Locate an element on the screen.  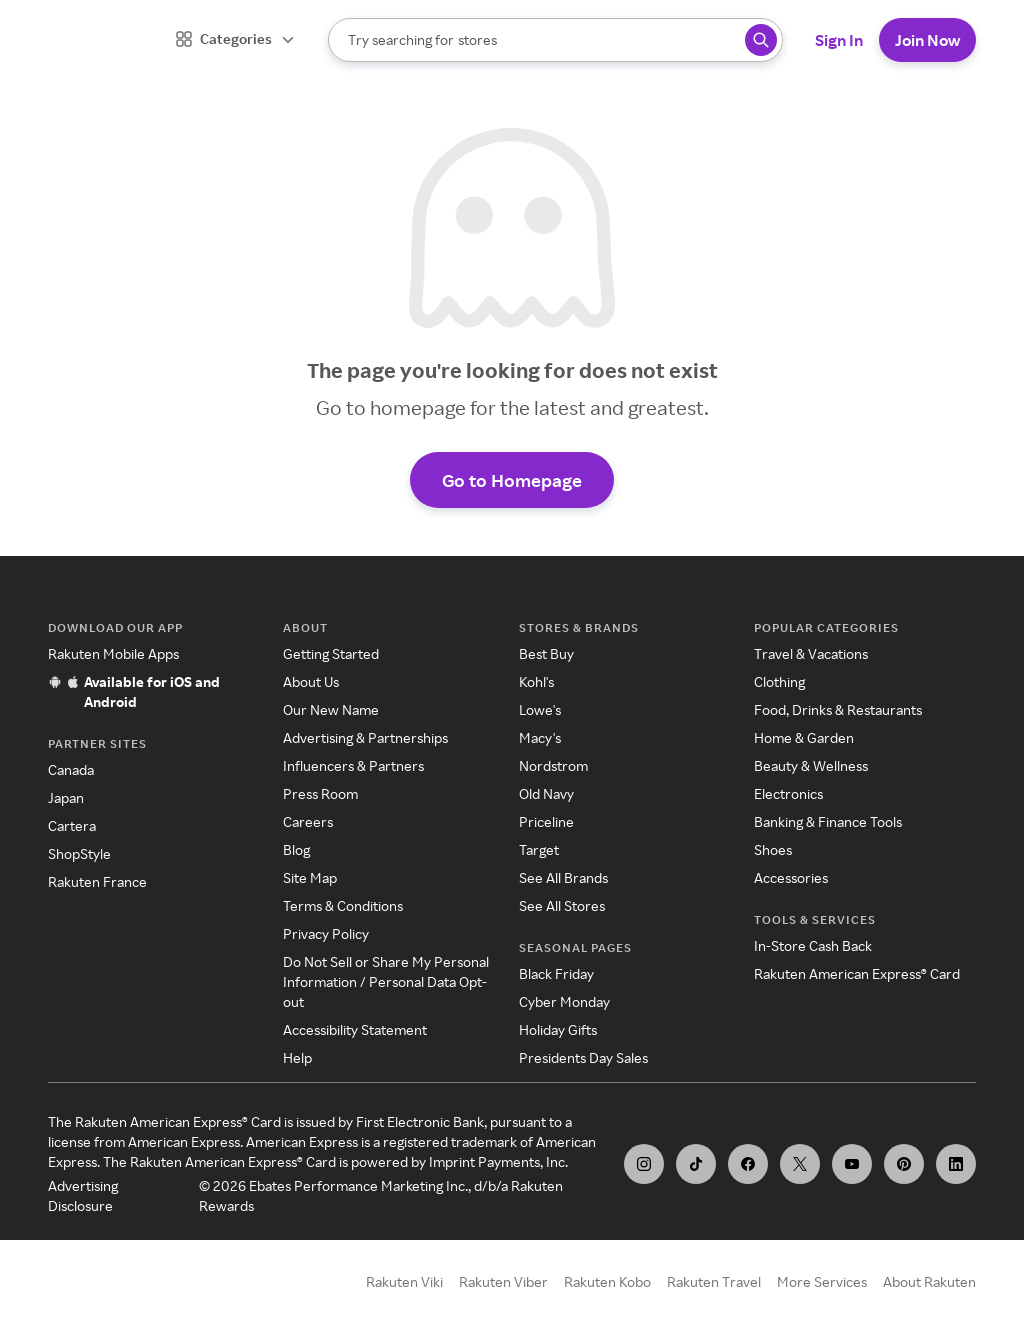
Best Buy is located at coordinates (546, 653).